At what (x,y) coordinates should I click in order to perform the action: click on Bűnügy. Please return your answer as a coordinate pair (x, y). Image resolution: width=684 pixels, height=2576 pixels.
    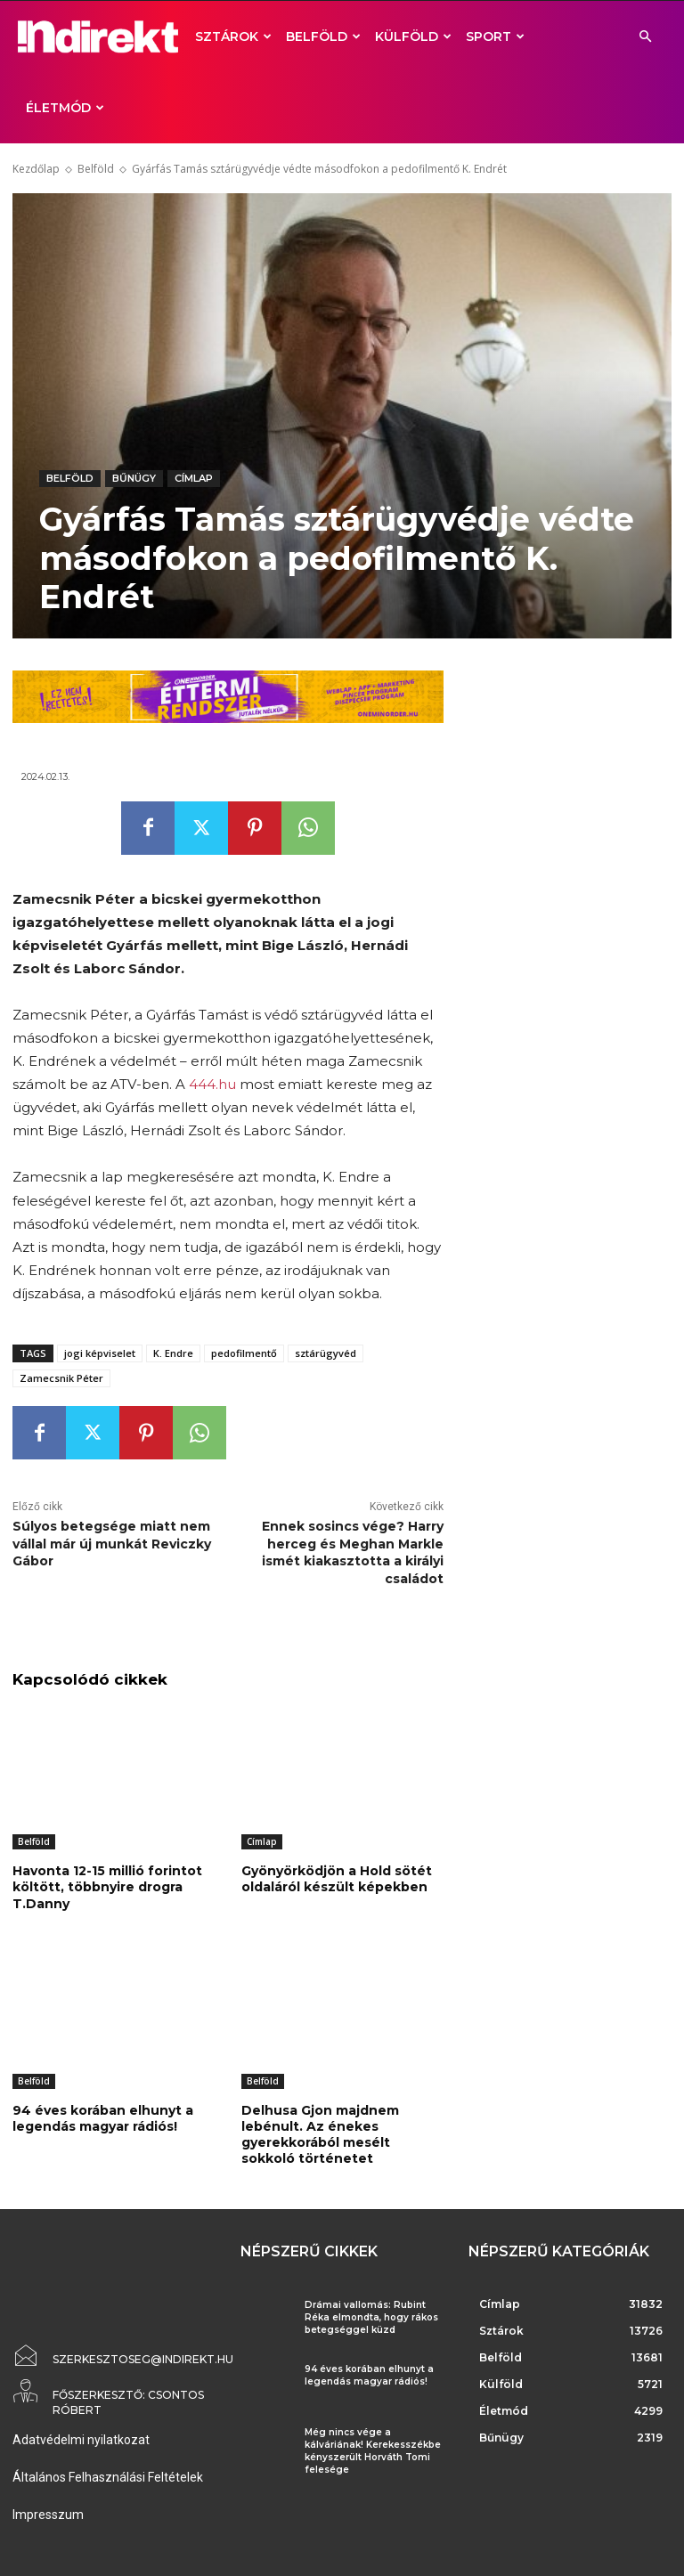
    Looking at the image, I should click on (134, 478).